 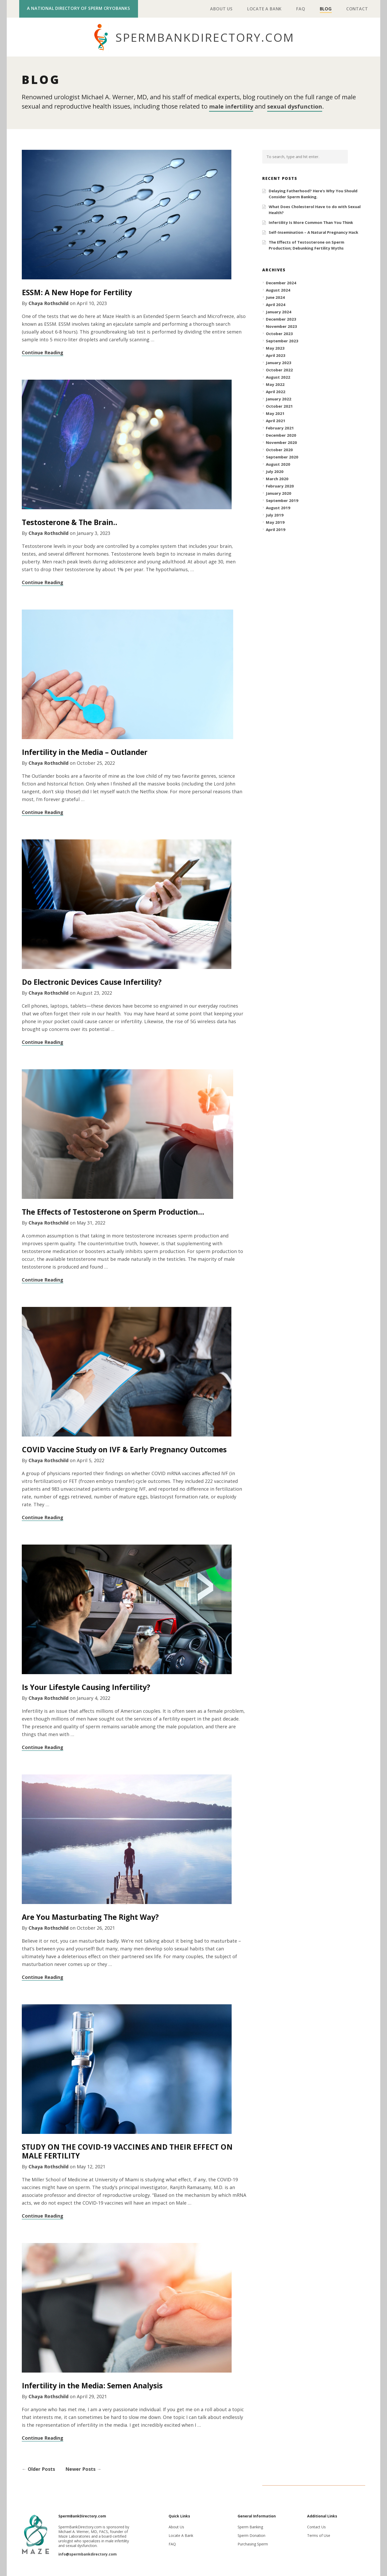 What do you see at coordinates (282, 500) in the screenshot?
I see `September 2019` at bounding box center [282, 500].